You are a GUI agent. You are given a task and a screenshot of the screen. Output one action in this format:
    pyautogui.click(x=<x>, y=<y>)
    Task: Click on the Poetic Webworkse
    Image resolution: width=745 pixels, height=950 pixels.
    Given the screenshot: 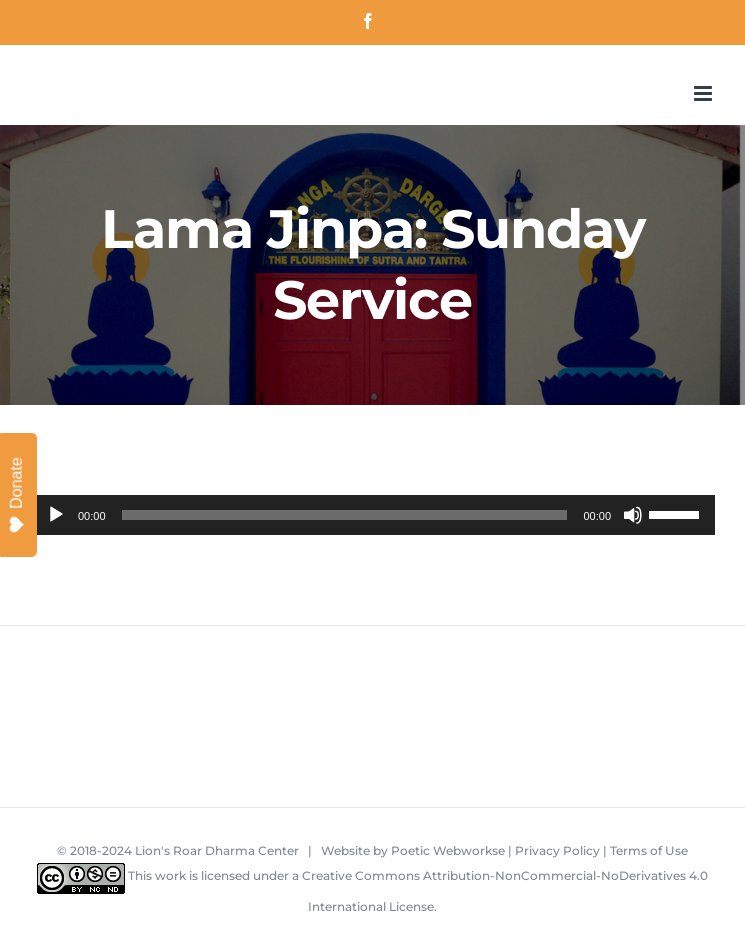 What is the action you would take?
    pyautogui.click(x=448, y=850)
    